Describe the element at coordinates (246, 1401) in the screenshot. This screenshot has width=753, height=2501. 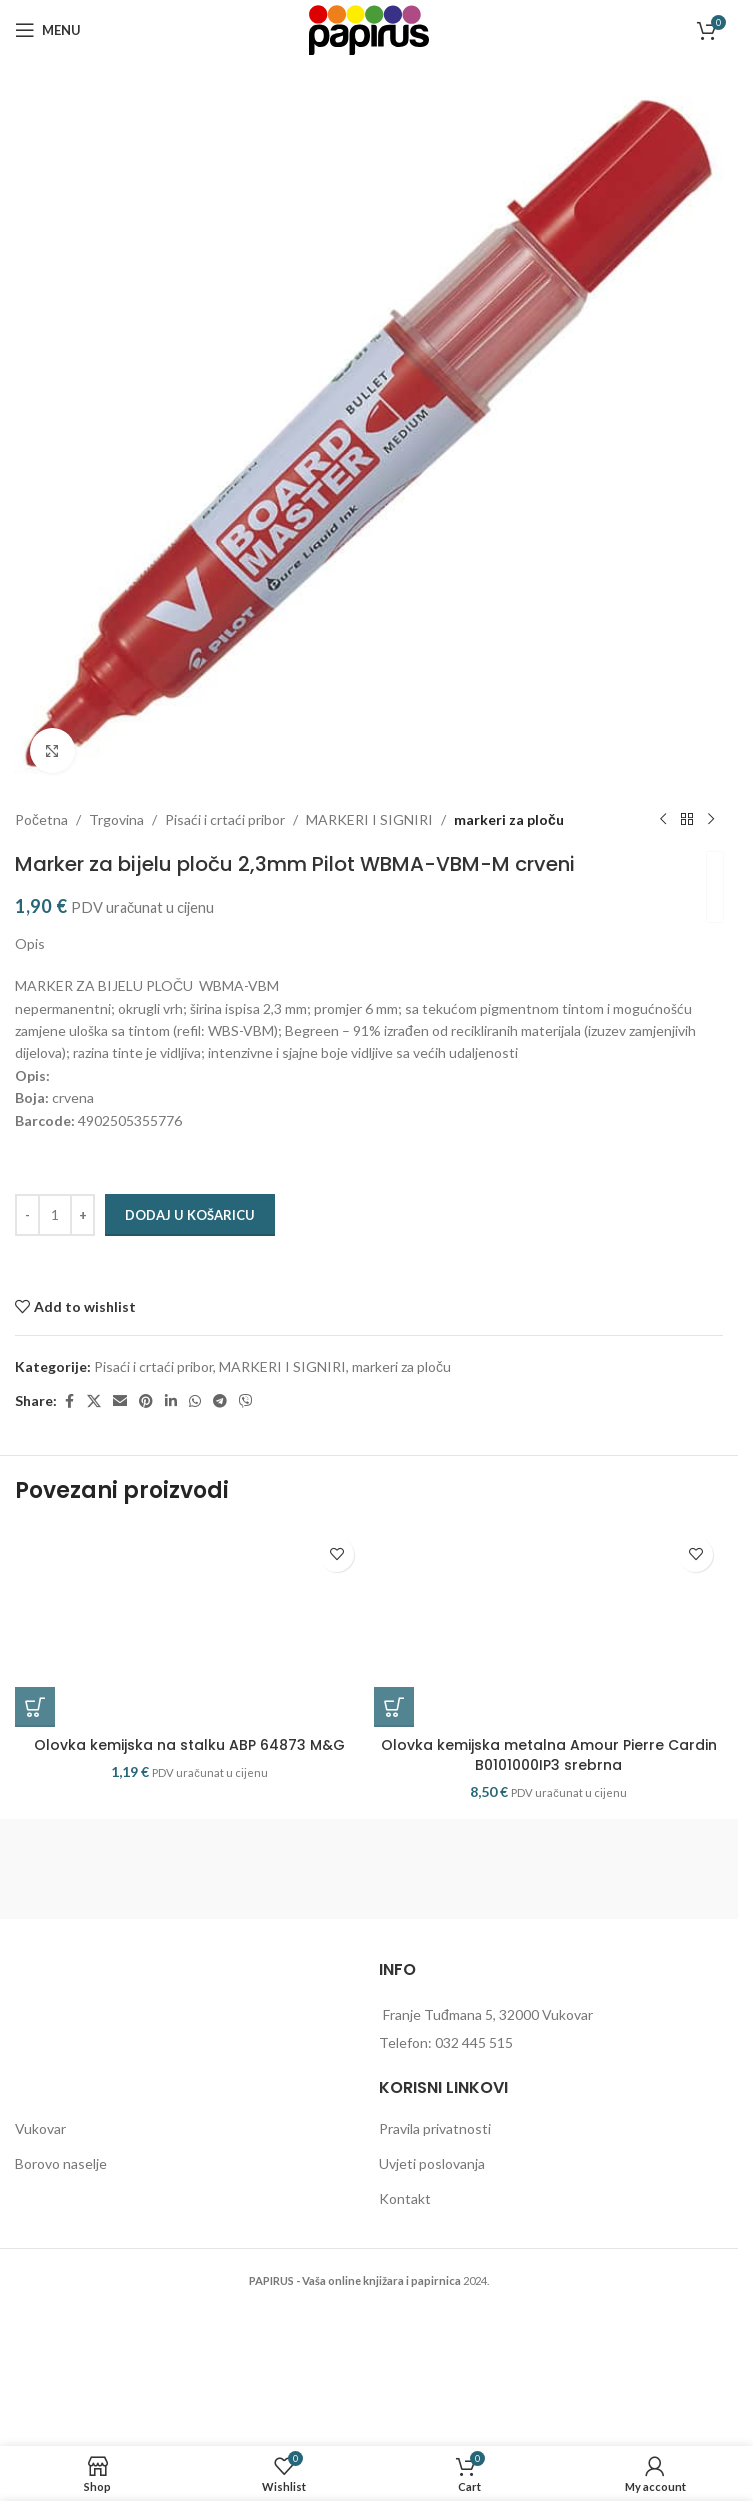
I see `[Viber social link]` at that location.